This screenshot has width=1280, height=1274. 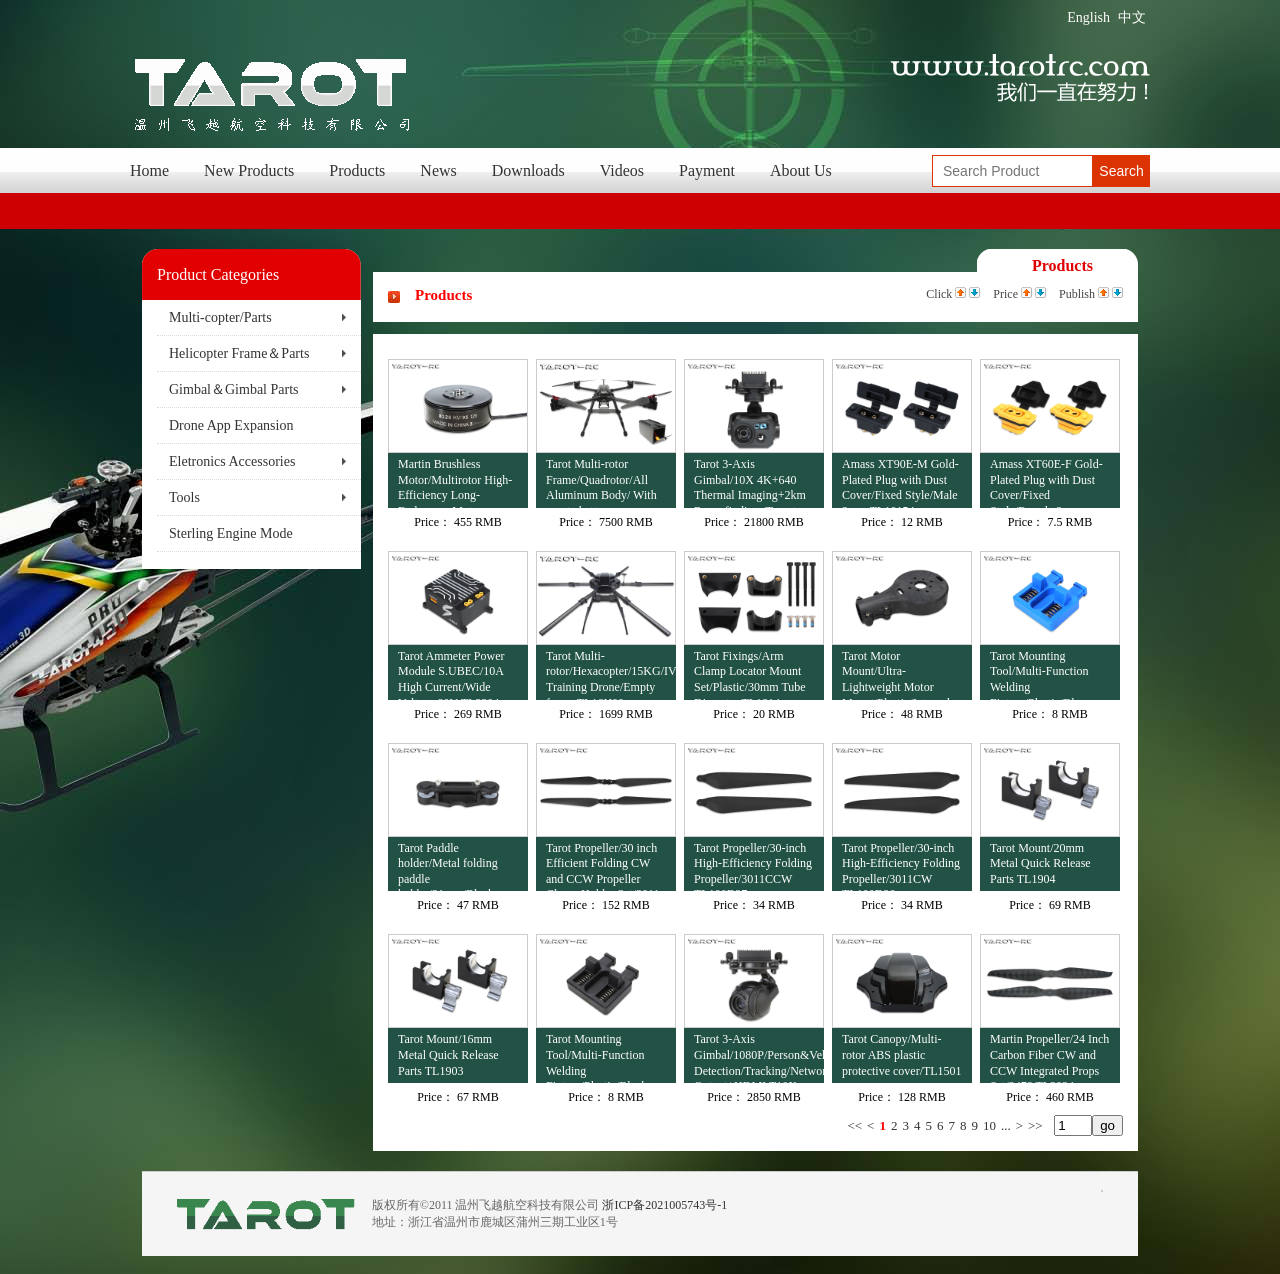 I want to click on 10, so click(x=989, y=1125).